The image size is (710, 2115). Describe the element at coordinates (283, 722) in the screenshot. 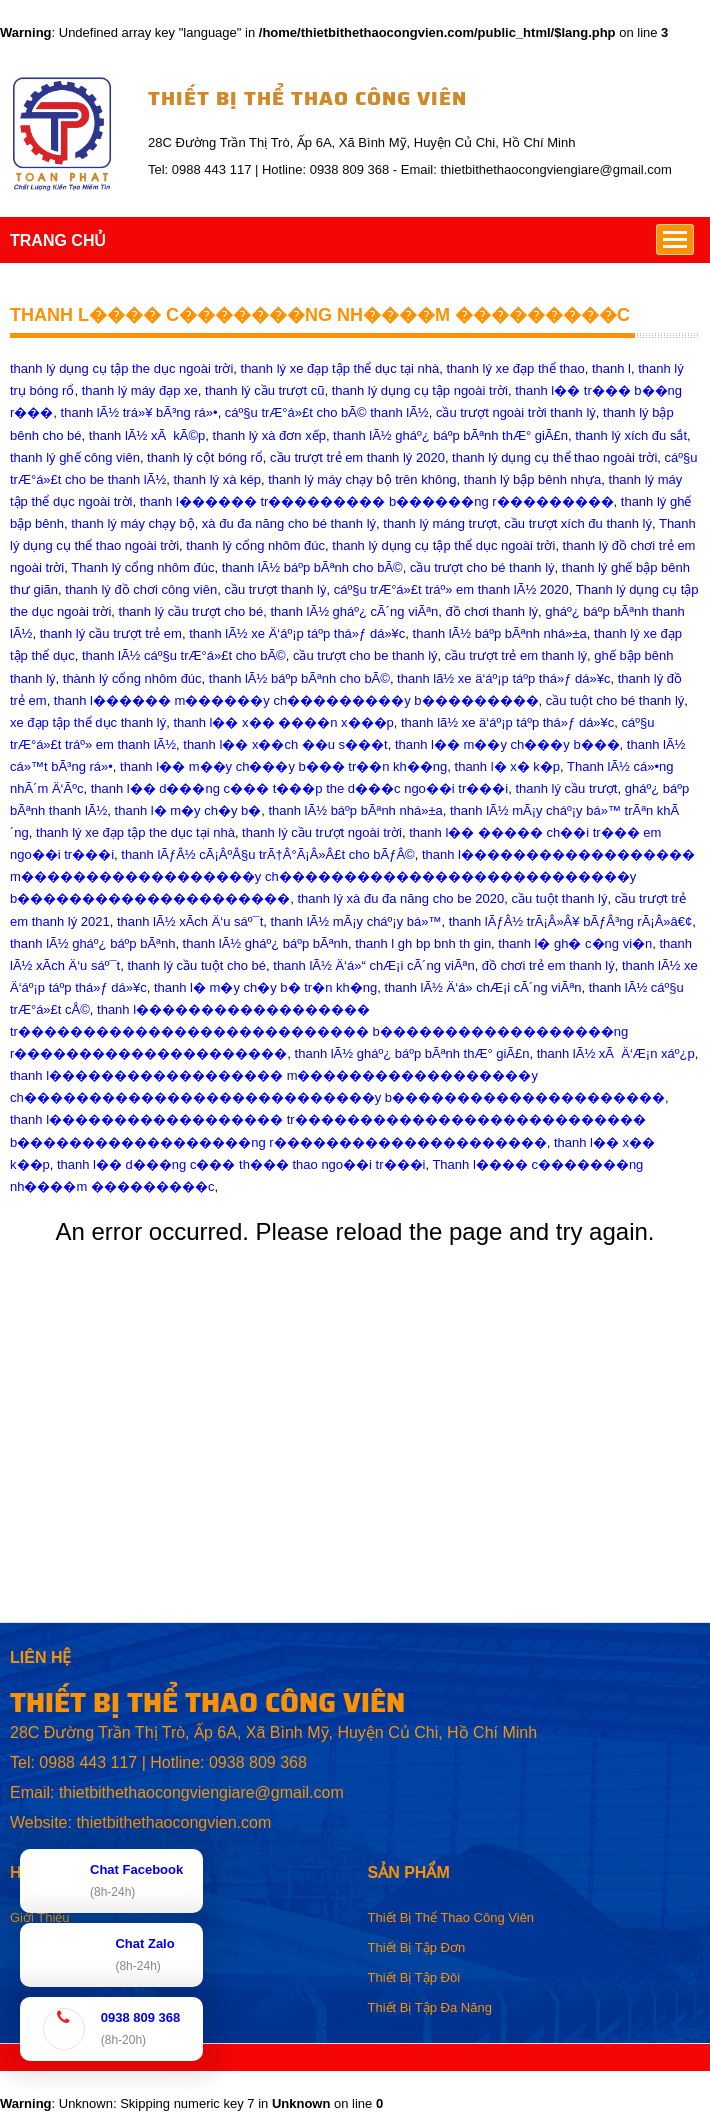

I see `thanh l�� x�� ����n x���p` at that location.